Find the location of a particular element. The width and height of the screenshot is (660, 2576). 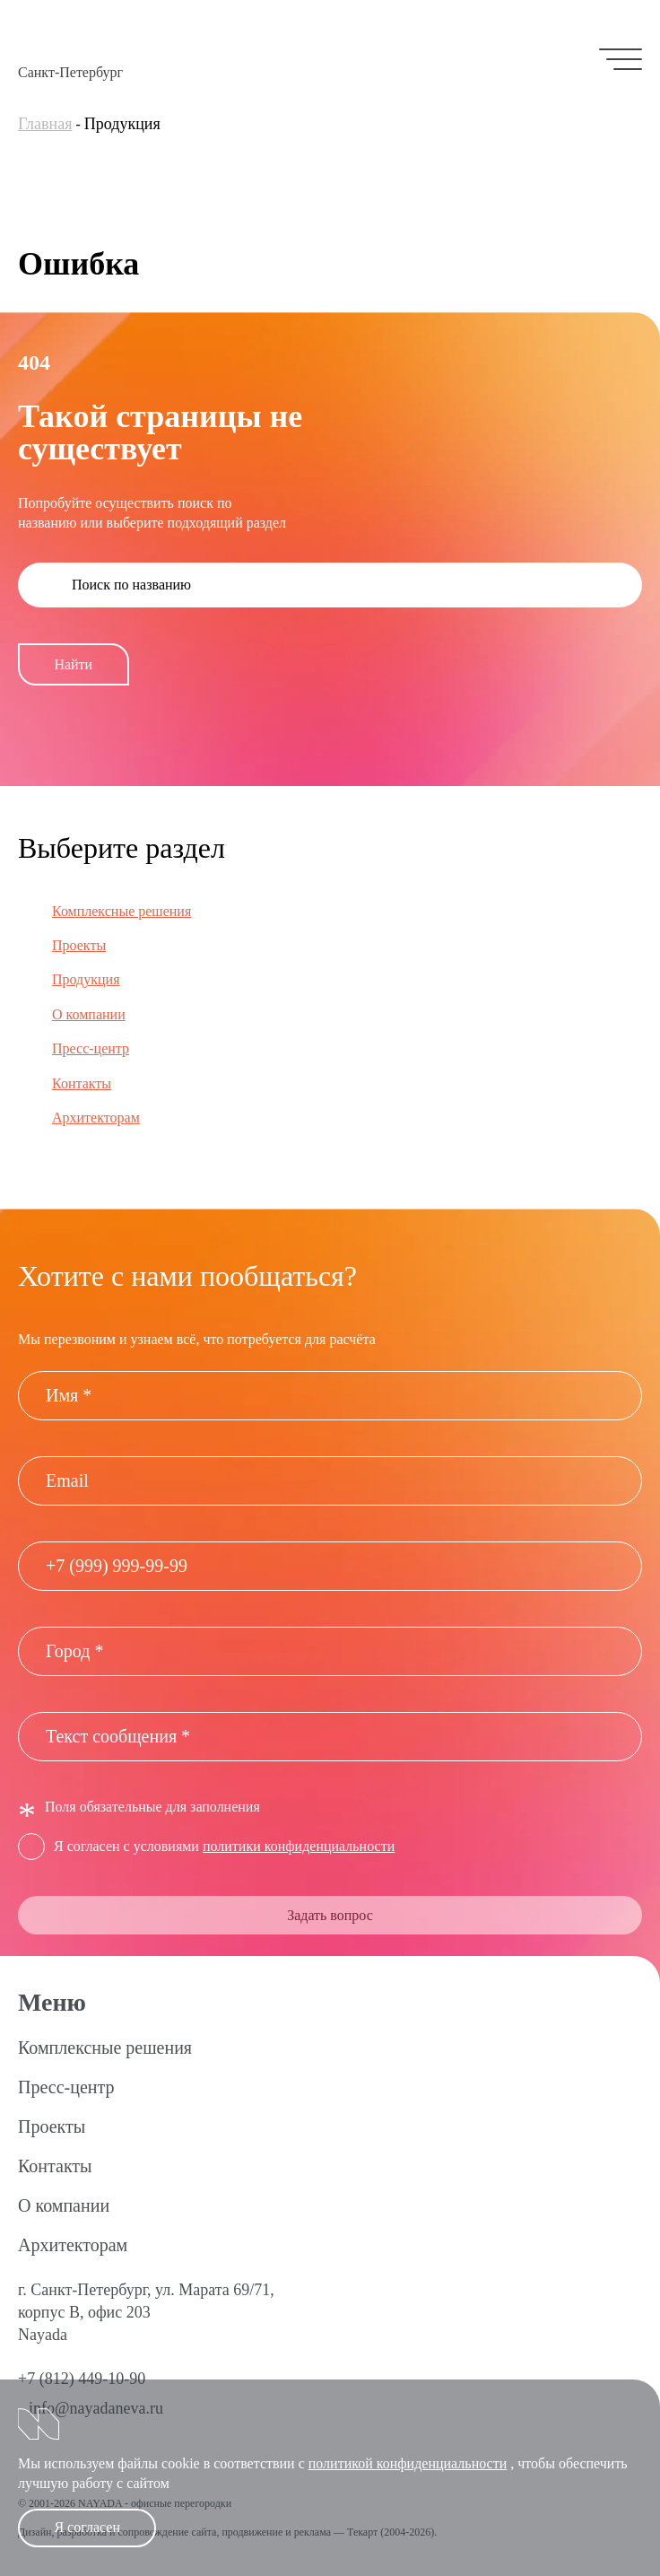

О компании is located at coordinates (89, 1014).